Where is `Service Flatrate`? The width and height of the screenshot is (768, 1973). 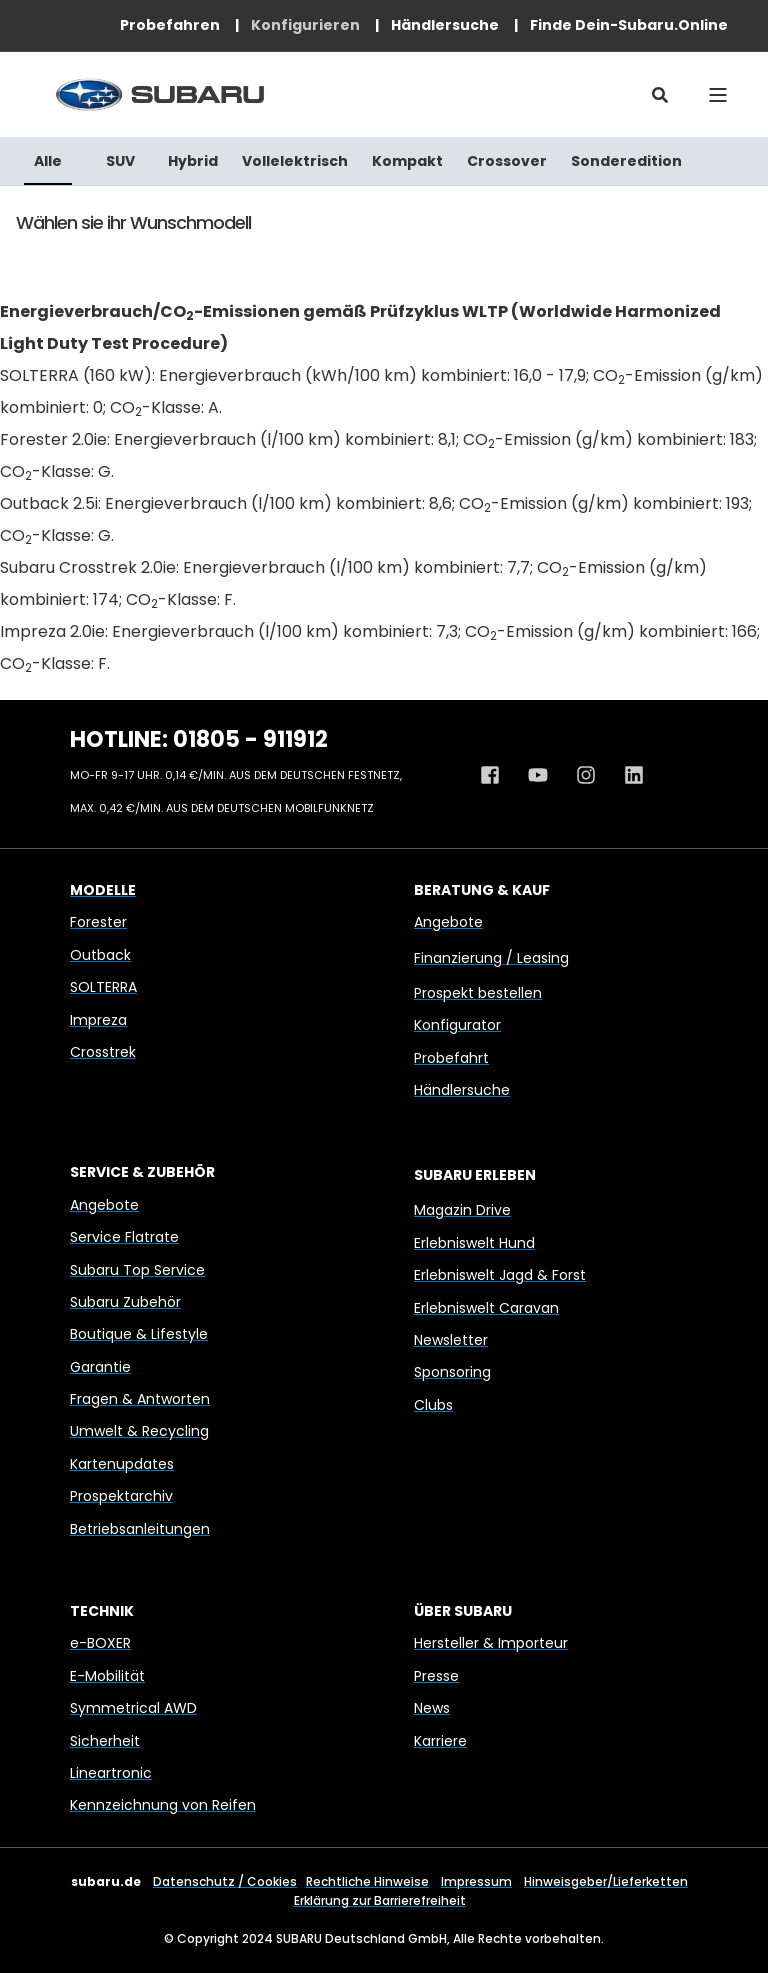 Service Flatrate is located at coordinates (124, 1237).